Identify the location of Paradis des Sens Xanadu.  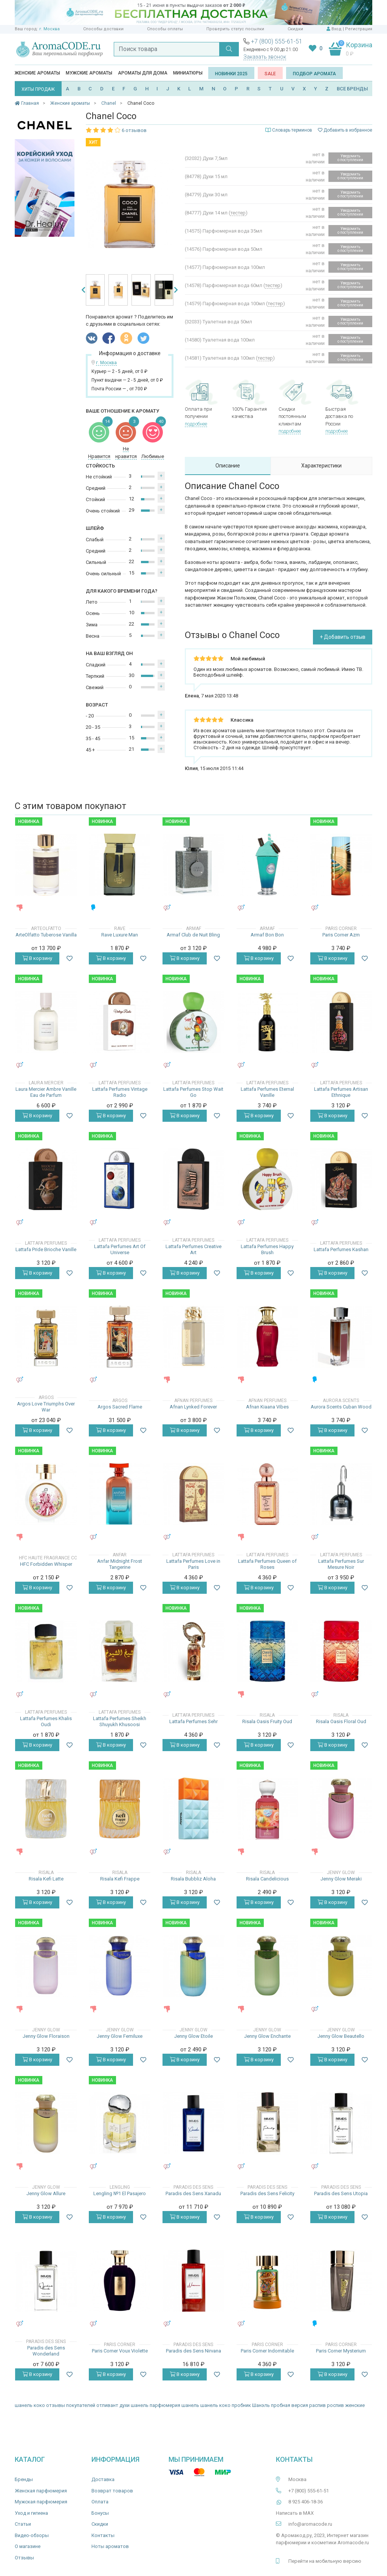
(193, 2193).